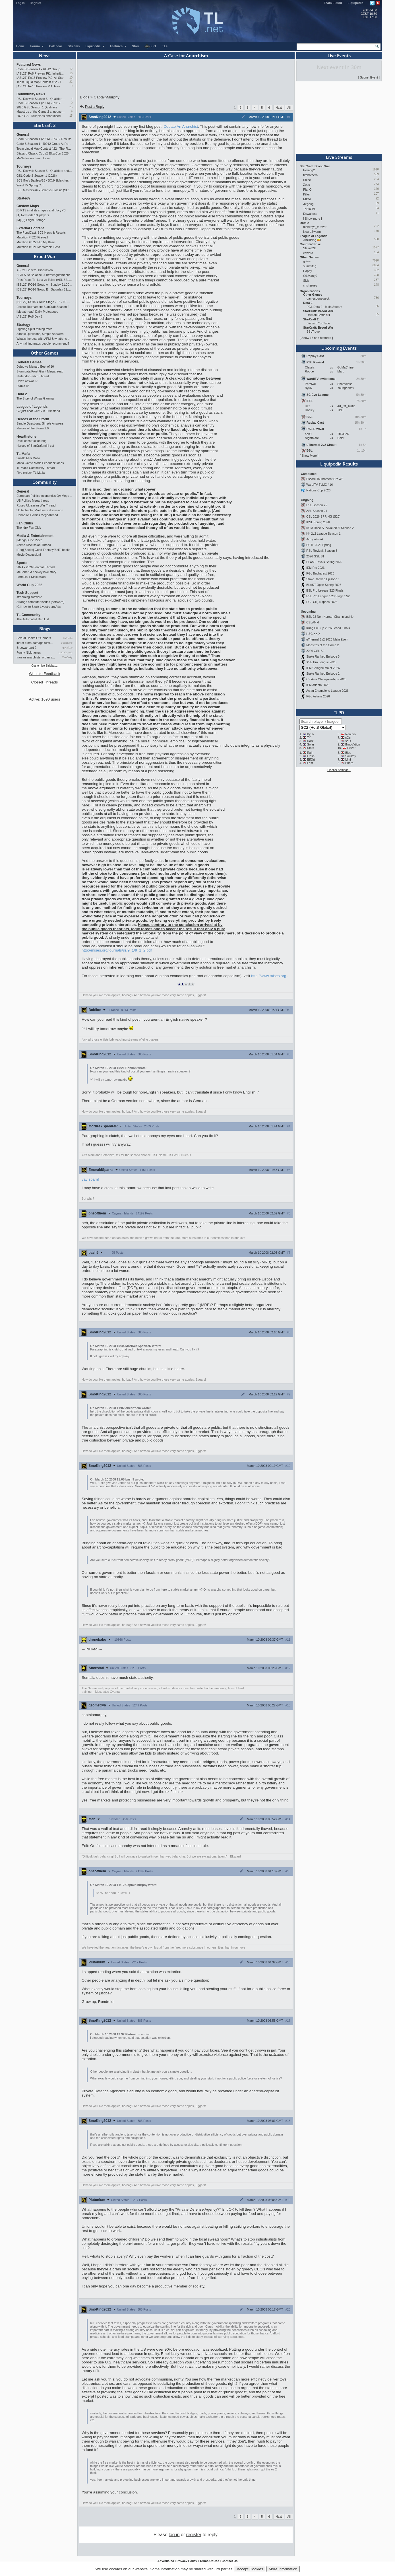 This screenshot has height=2576, width=395. Describe the element at coordinates (32, 619) in the screenshot. I see `The Automated Ban List` at that location.